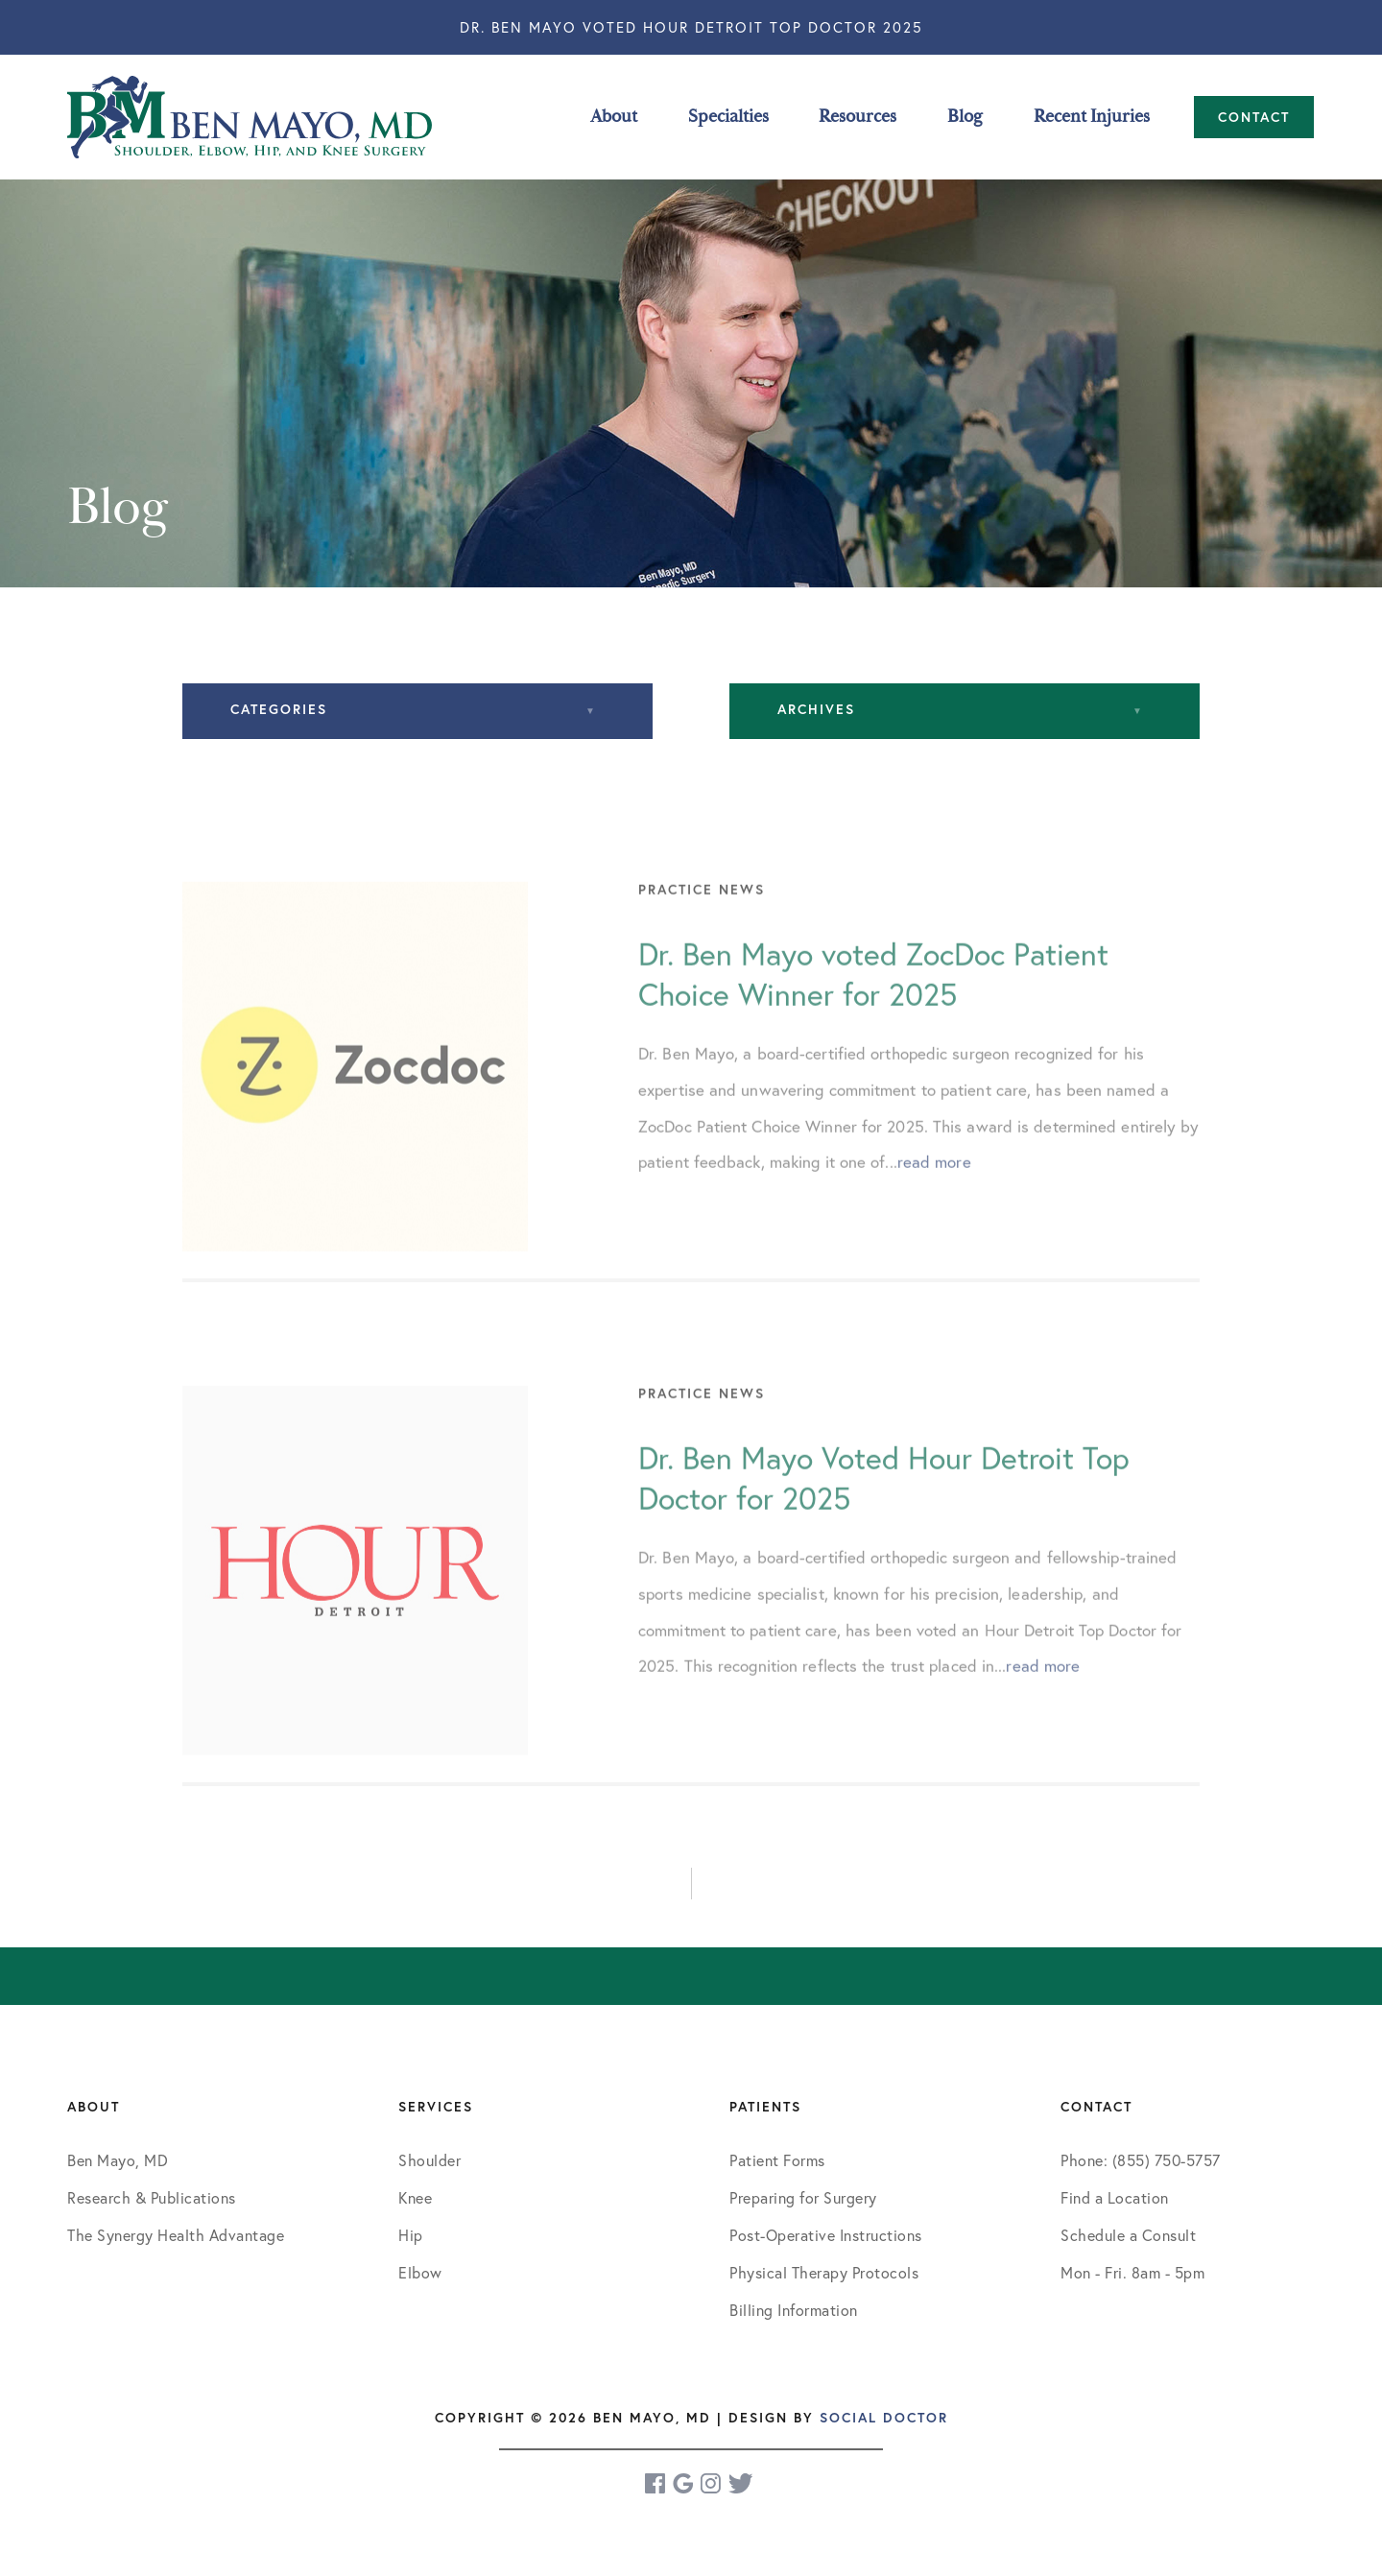 This screenshot has height=2576, width=1382. I want to click on Knee, so click(415, 2197).